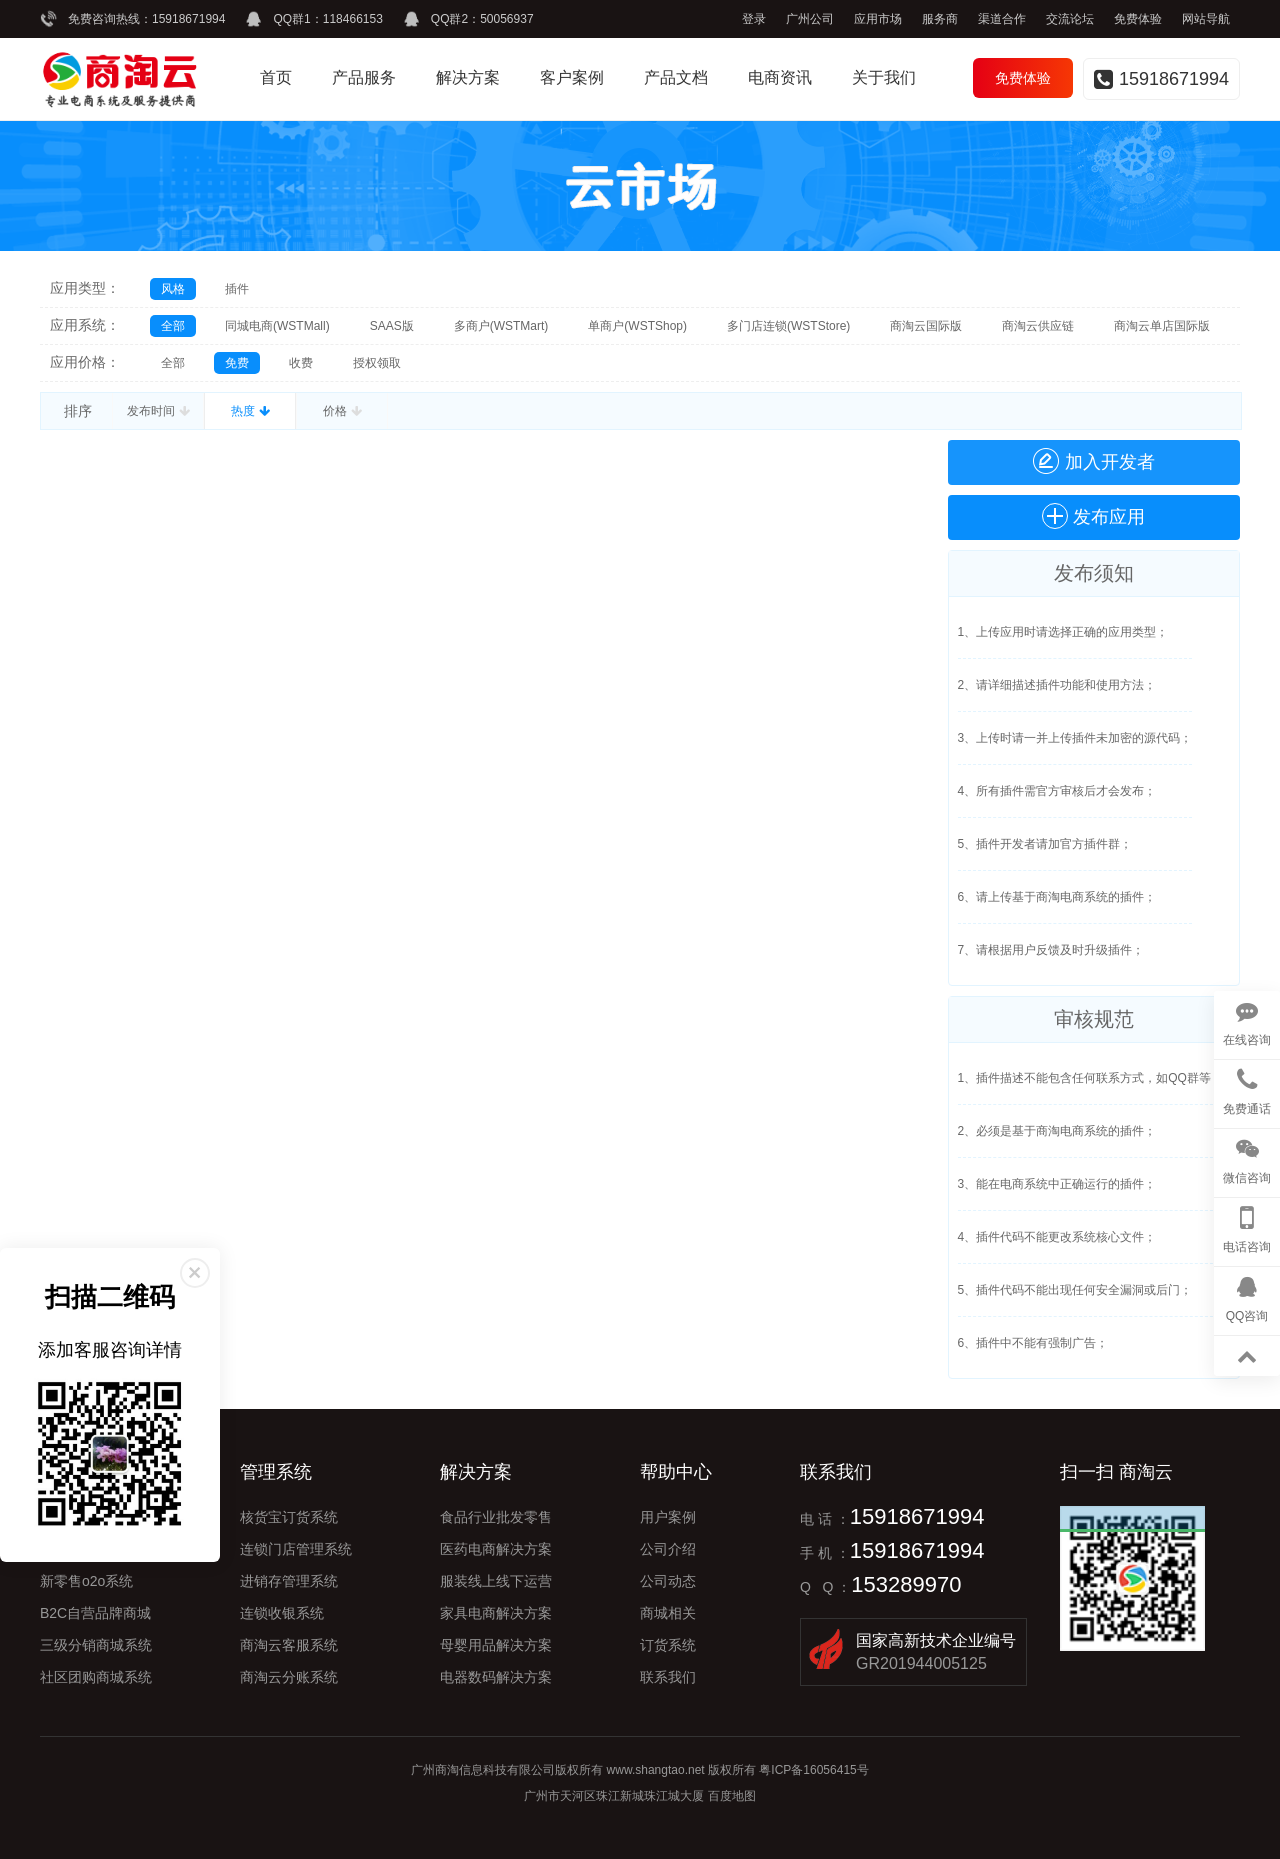  Describe the element at coordinates (788, 326) in the screenshot. I see `多门店连锁(WSTStore)` at that location.